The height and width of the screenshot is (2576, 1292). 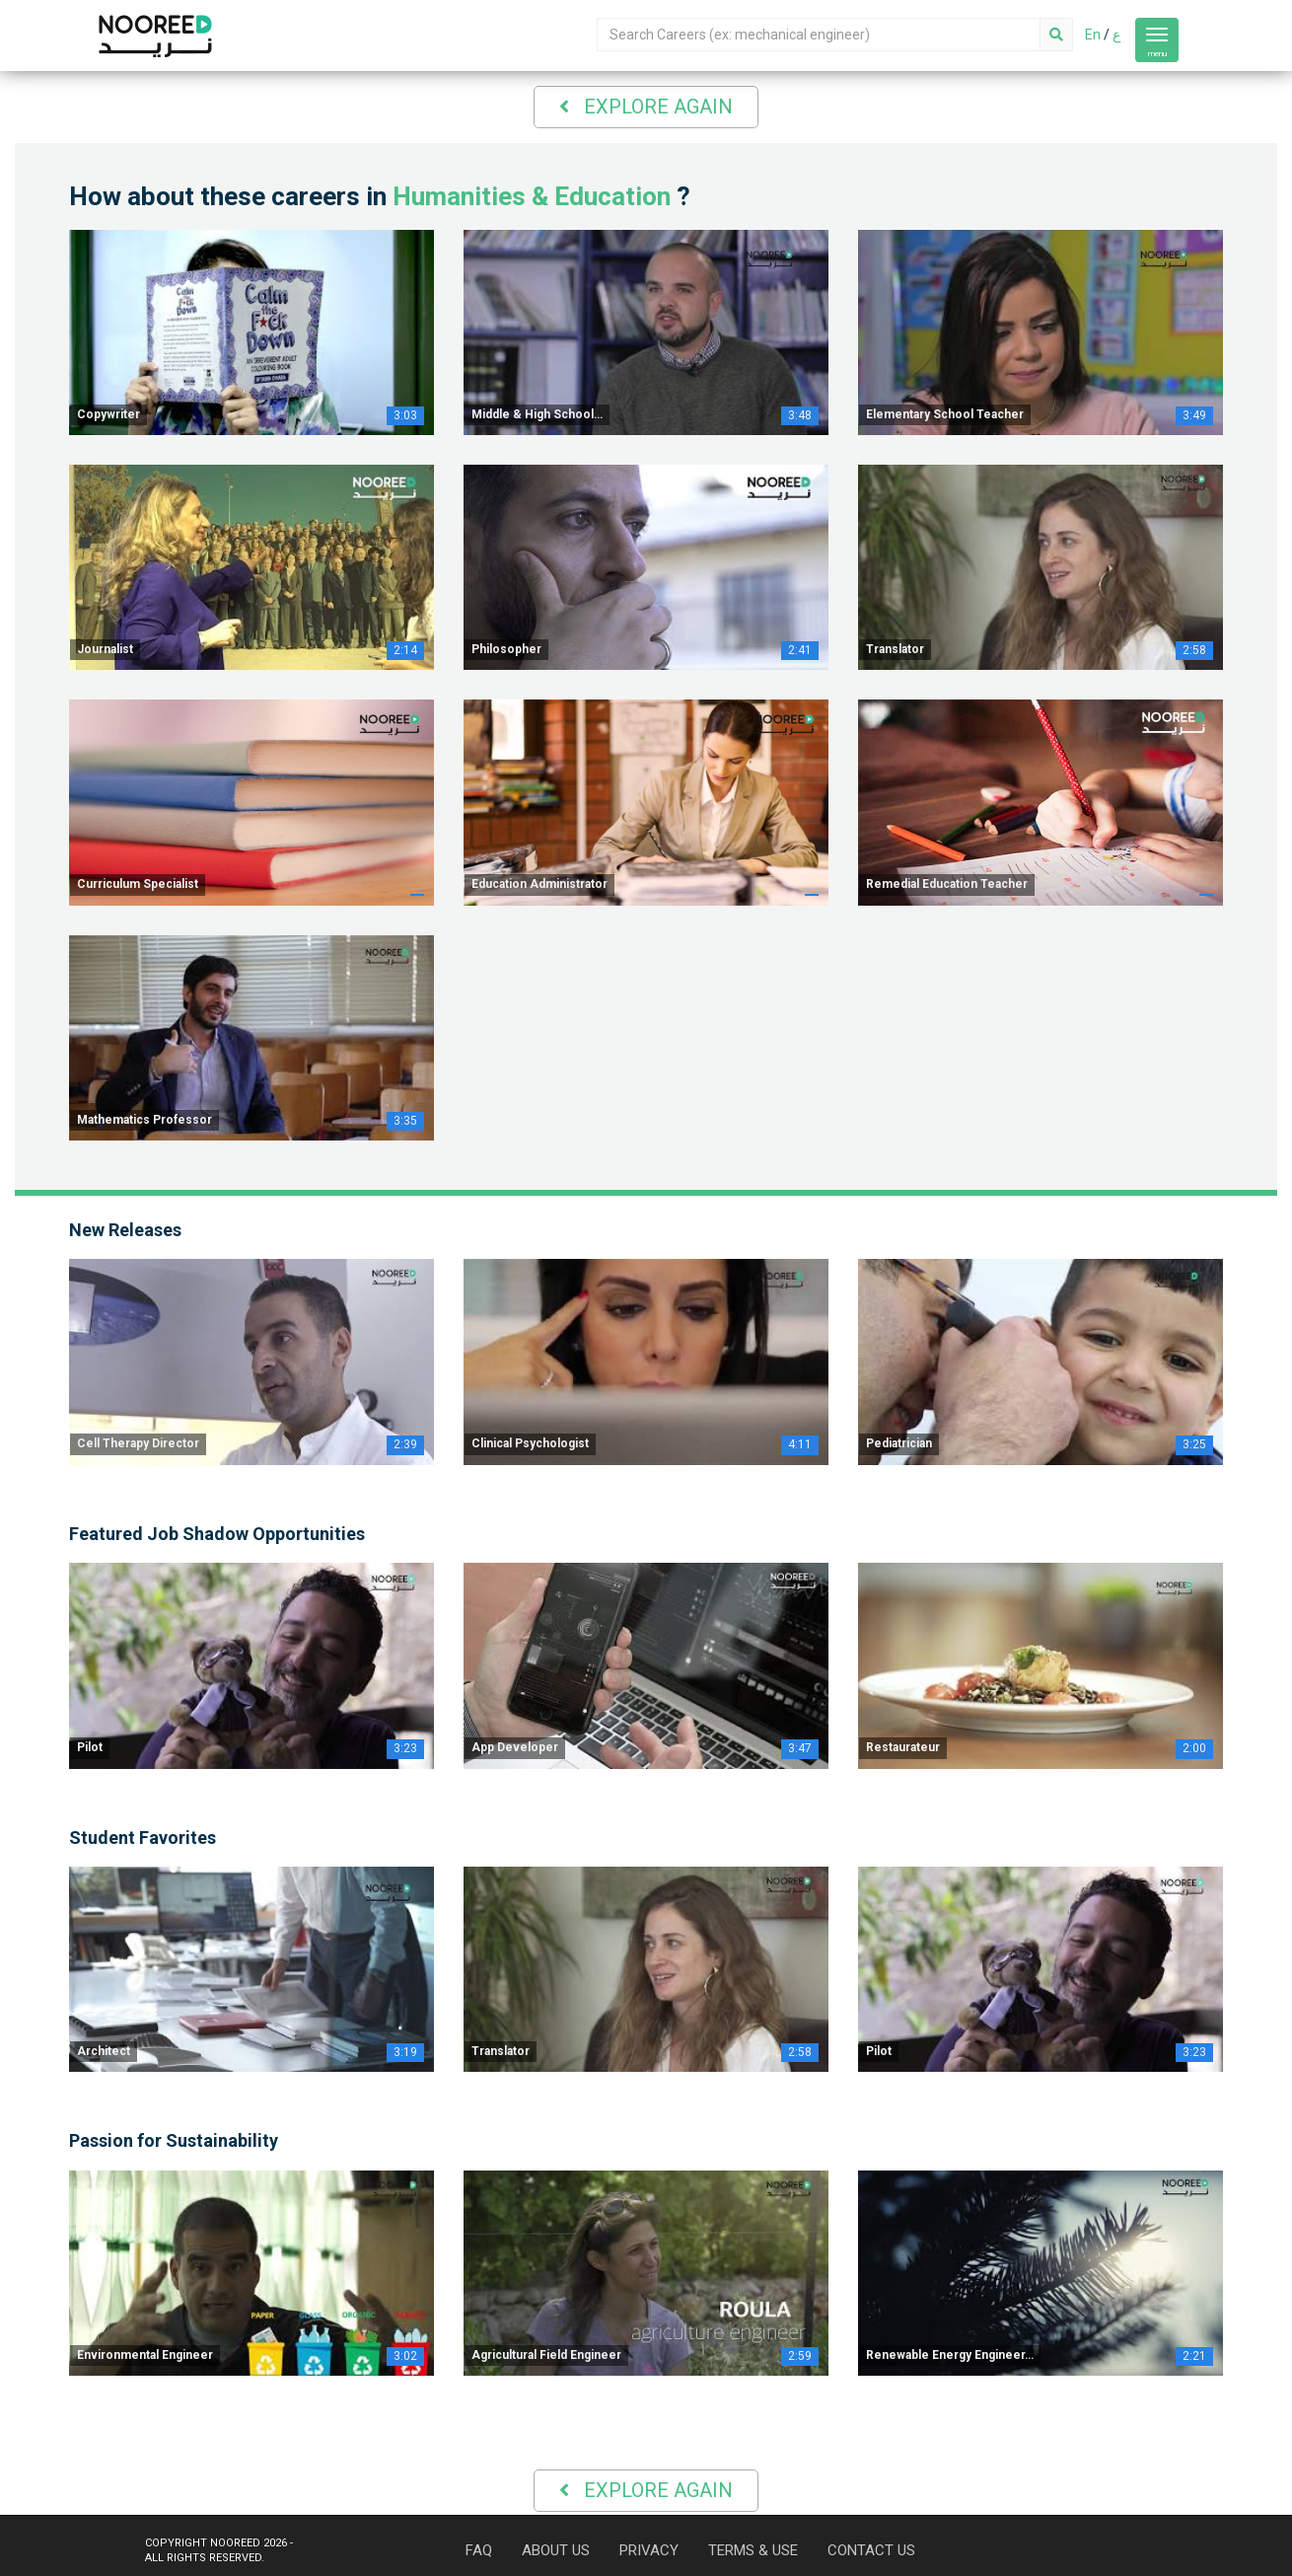 I want to click on CONTACT US, so click(x=871, y=2550).